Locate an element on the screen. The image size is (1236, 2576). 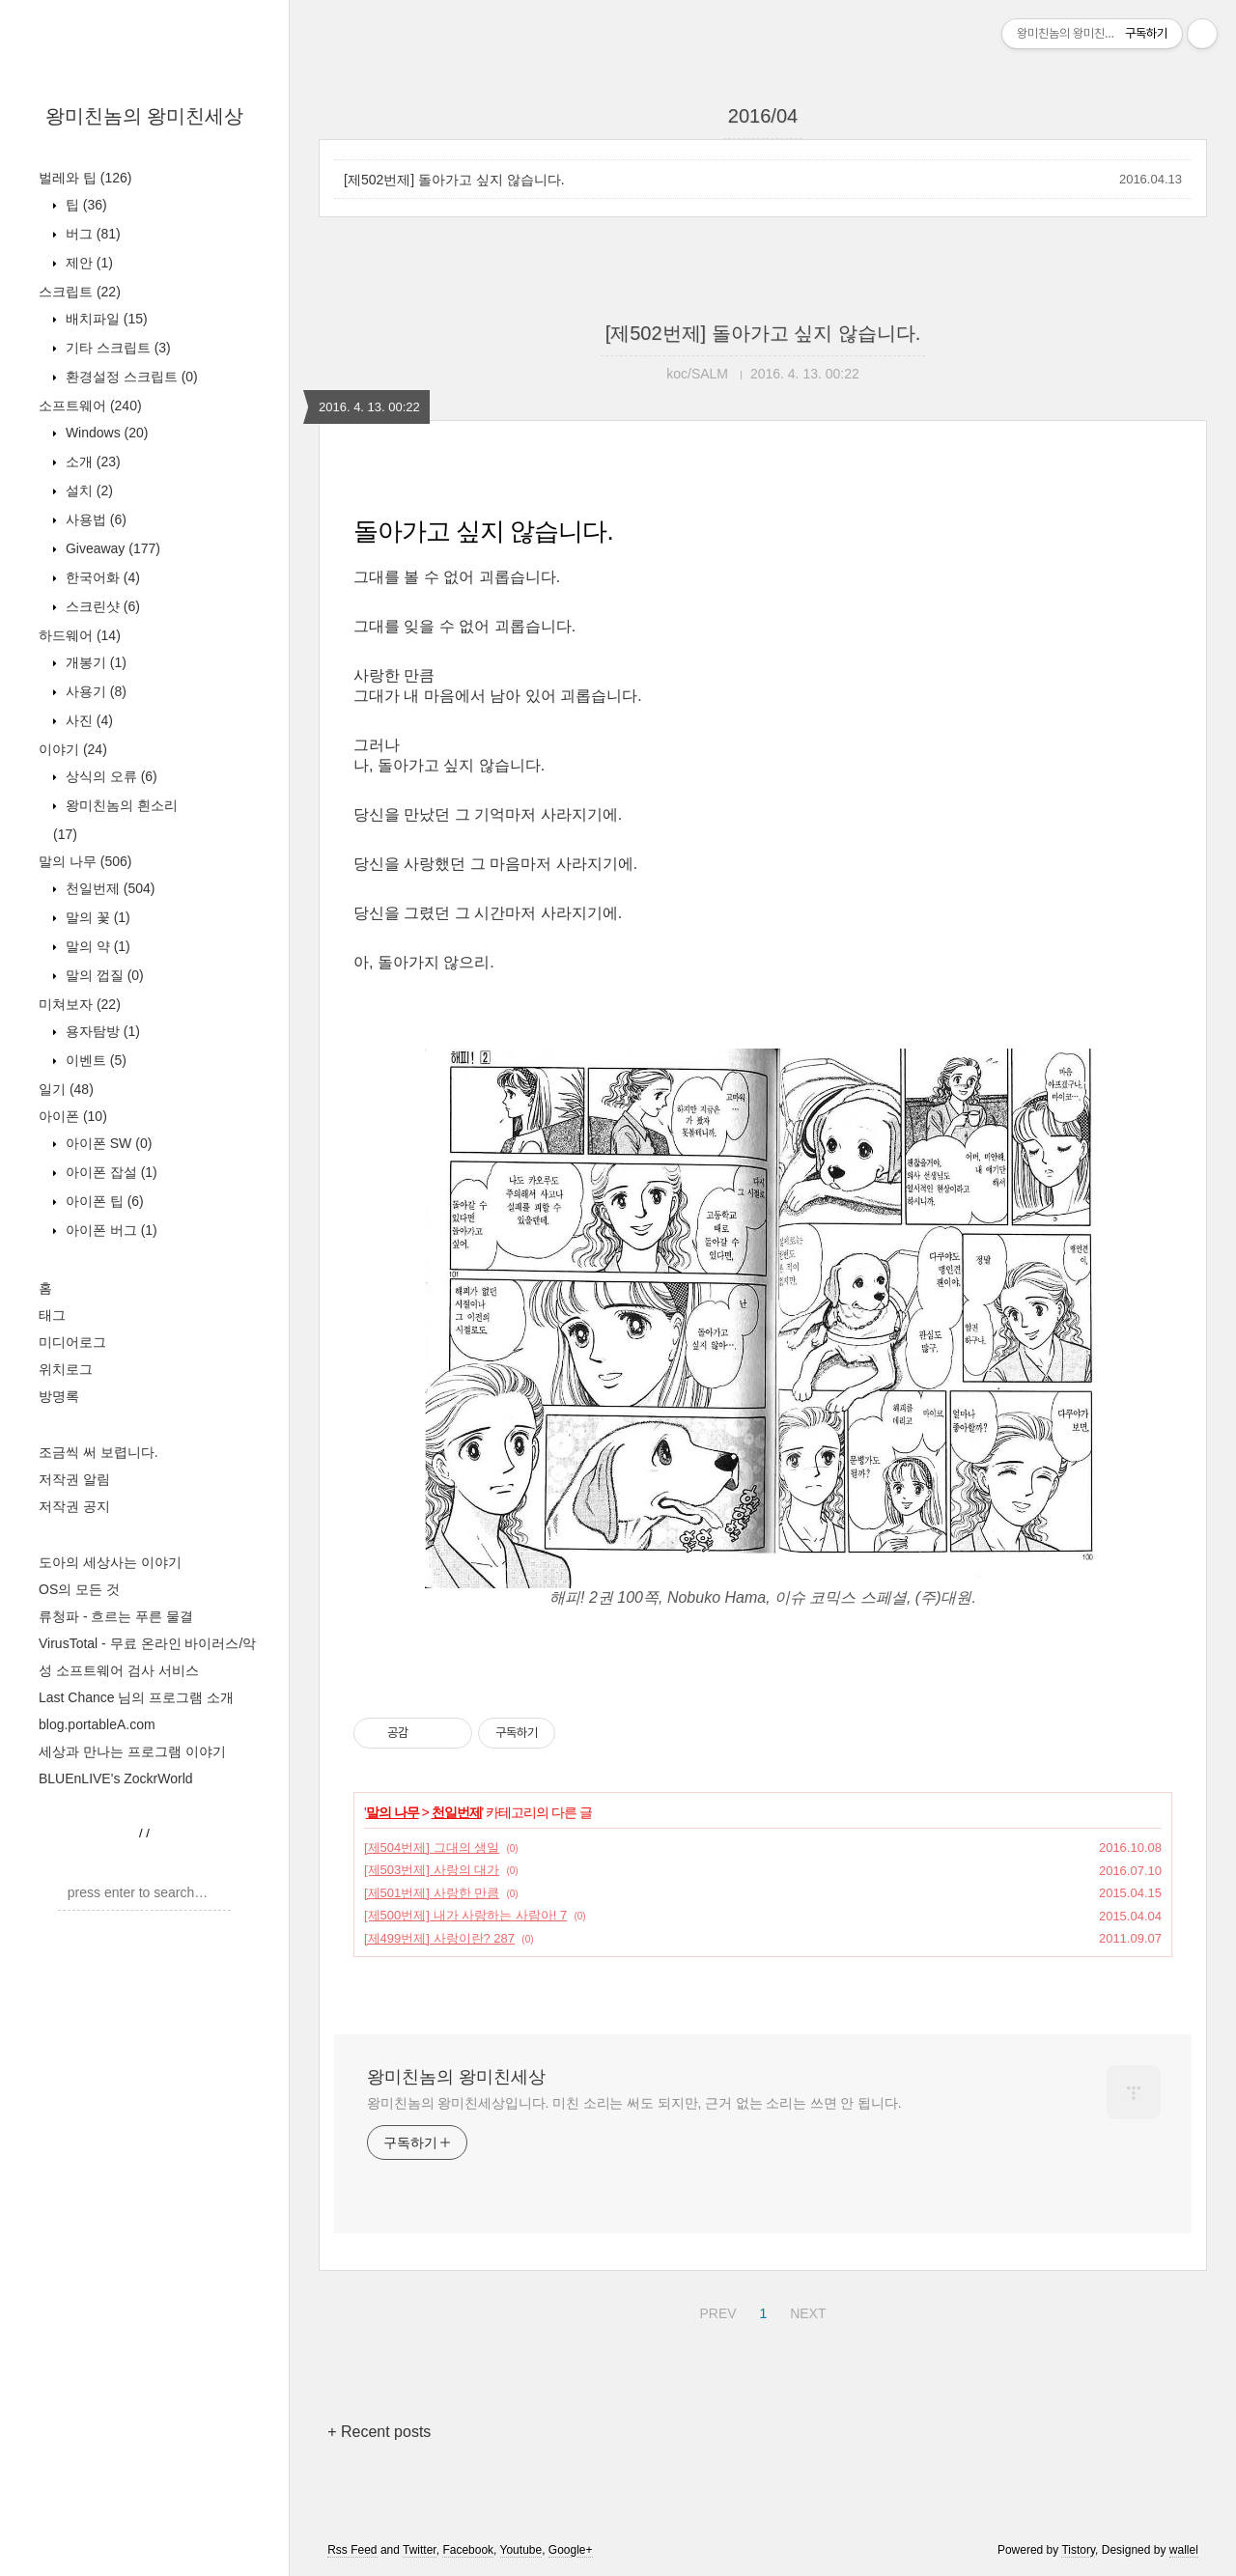
벌레와 팁 is located at coordinates (85, 177).